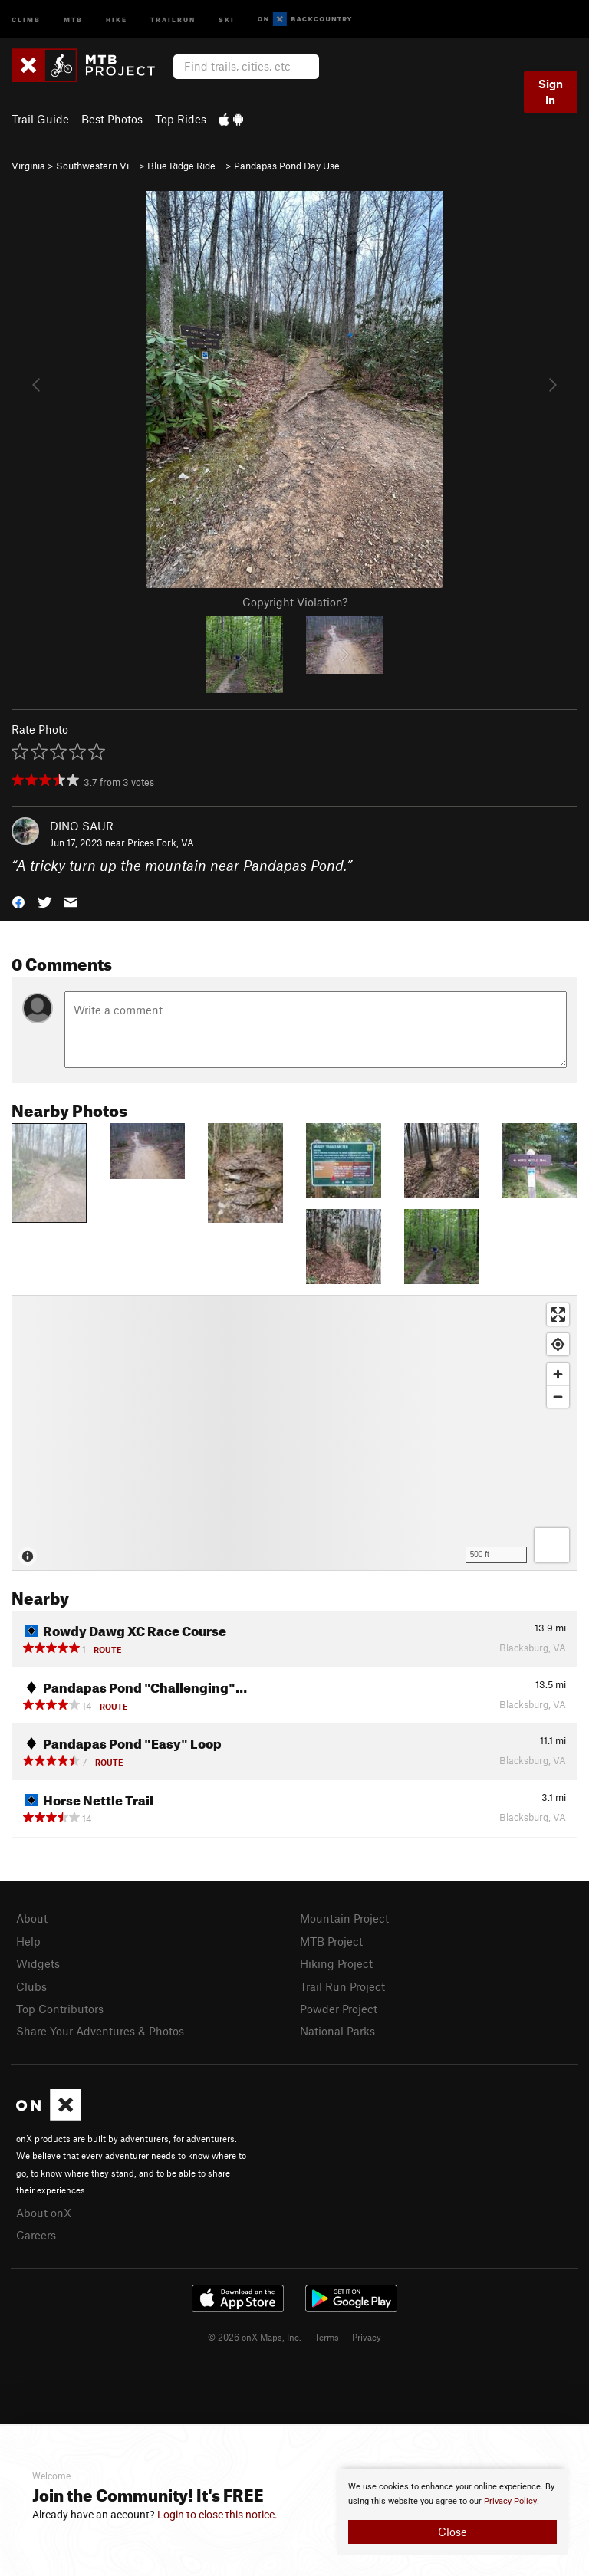  Describe the element at coordinates (558, 1396) in the screenshot. I see `[Zoom out]` at that location.